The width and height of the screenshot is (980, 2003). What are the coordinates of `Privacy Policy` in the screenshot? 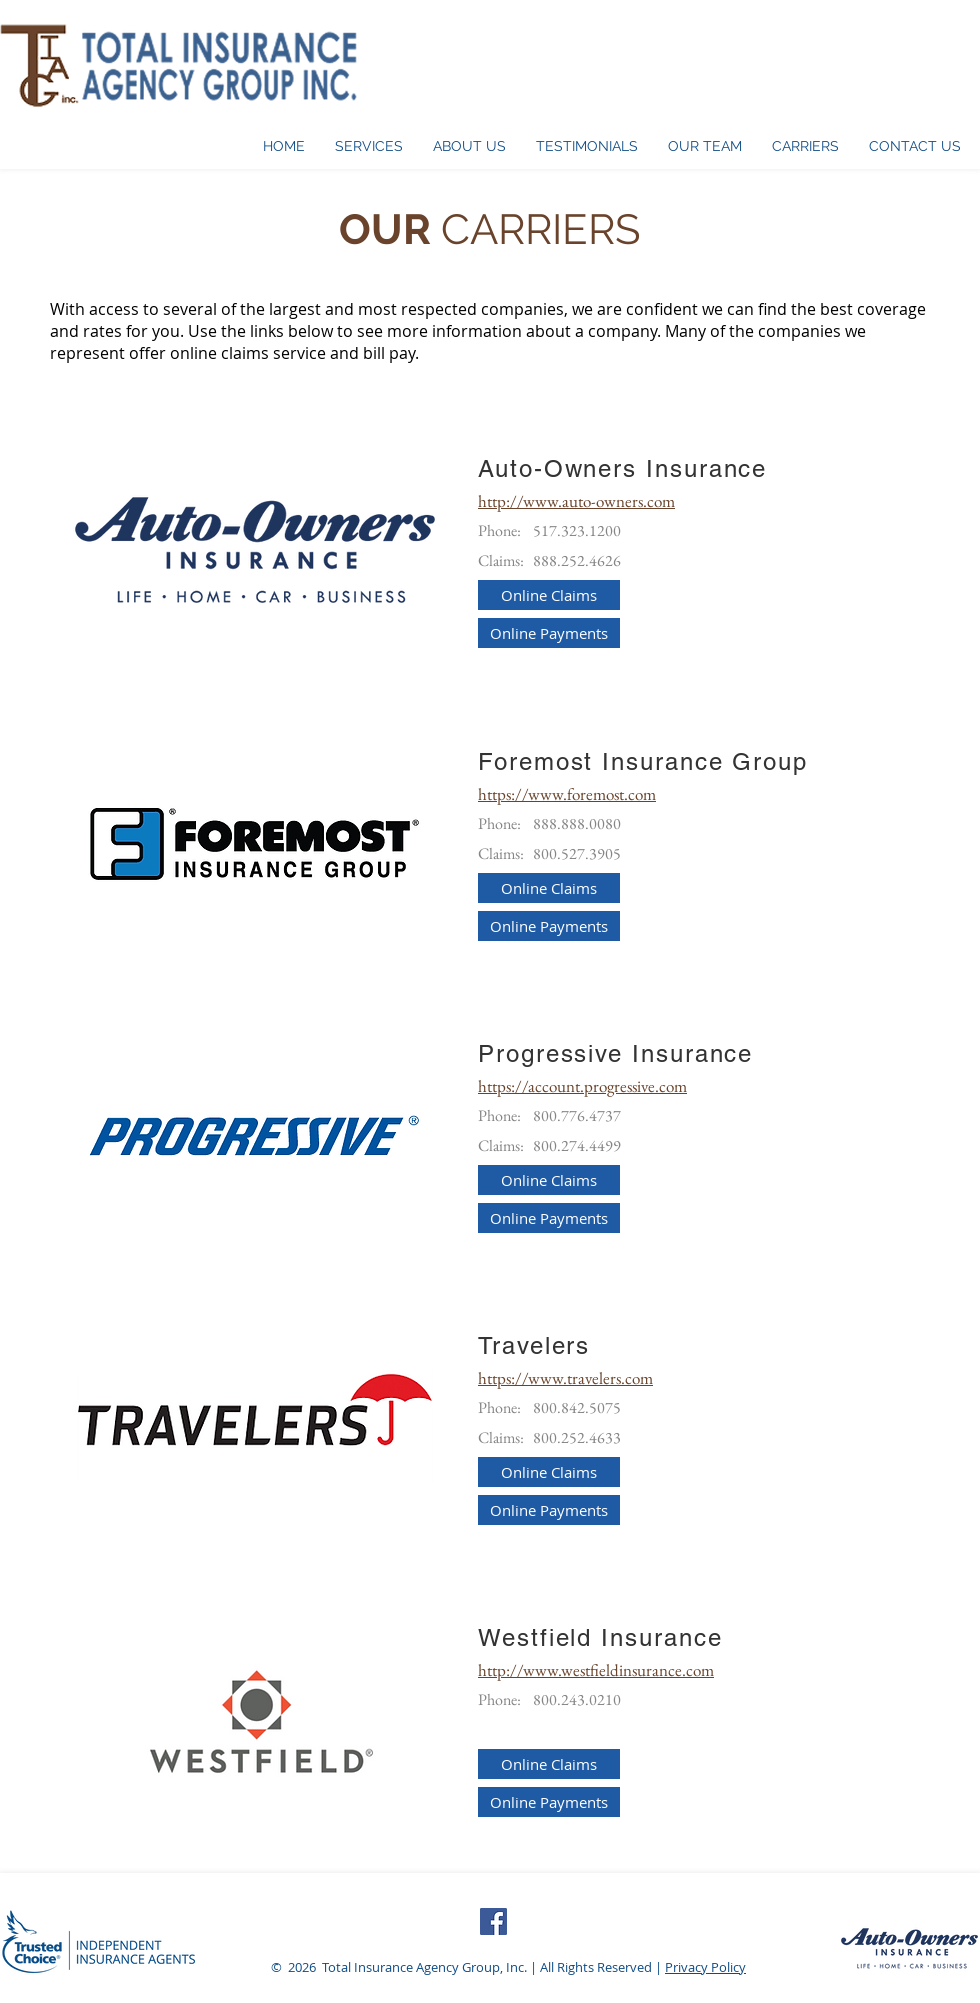 It's located at (705, 1967).